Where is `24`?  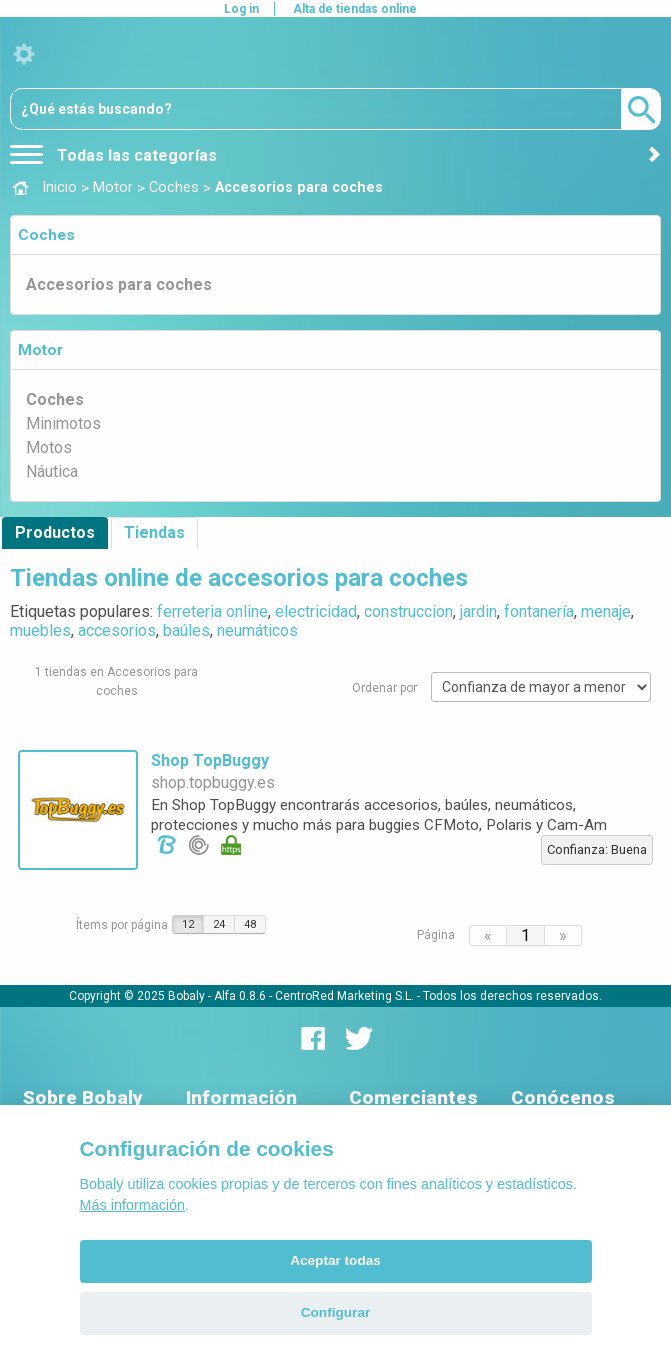
24 is located at coordinates (219, 924).